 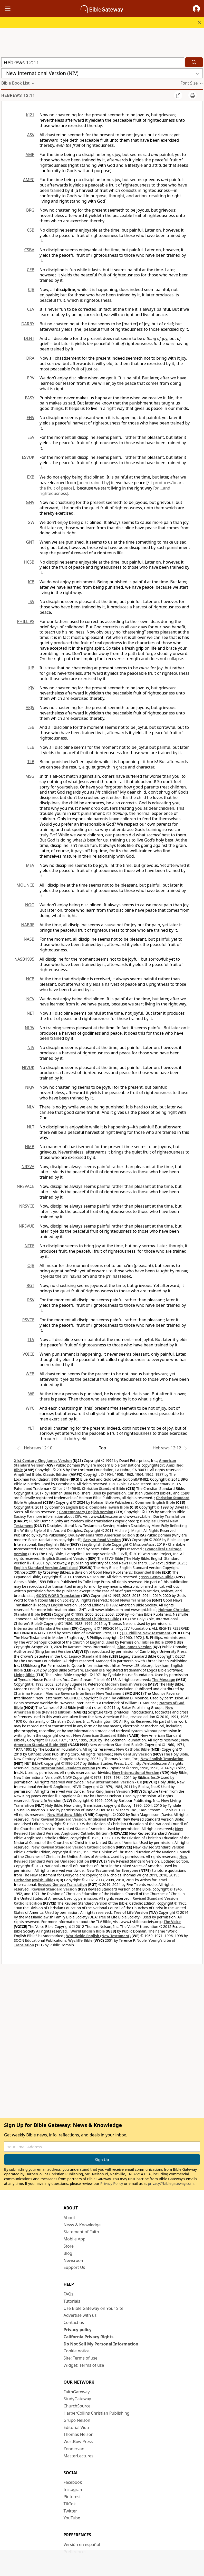 I want to click on KJ21, so click(x=30, y=115).